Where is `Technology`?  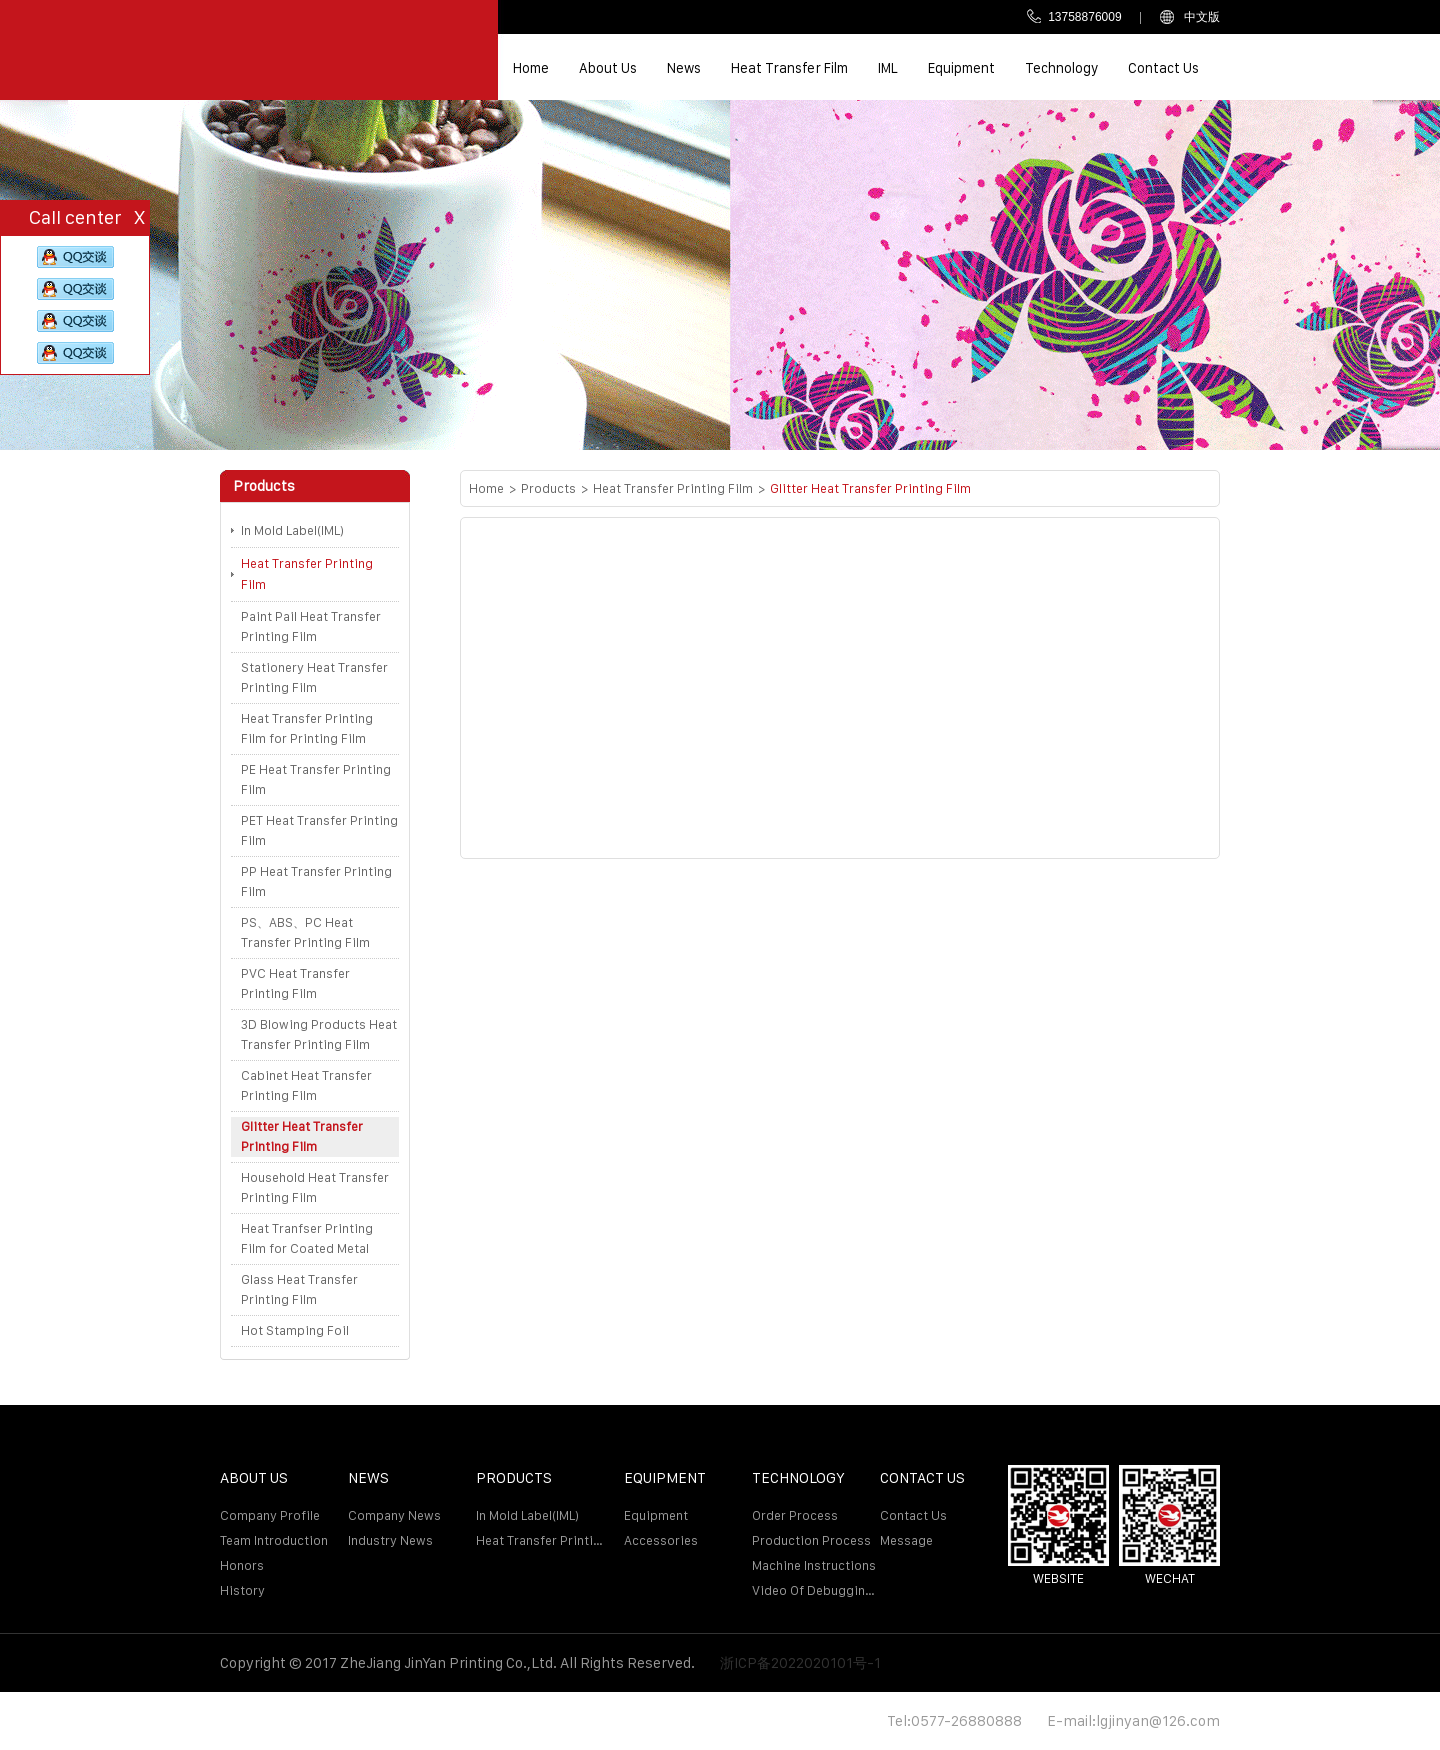
Technology is located at coordinates (1061, 68).